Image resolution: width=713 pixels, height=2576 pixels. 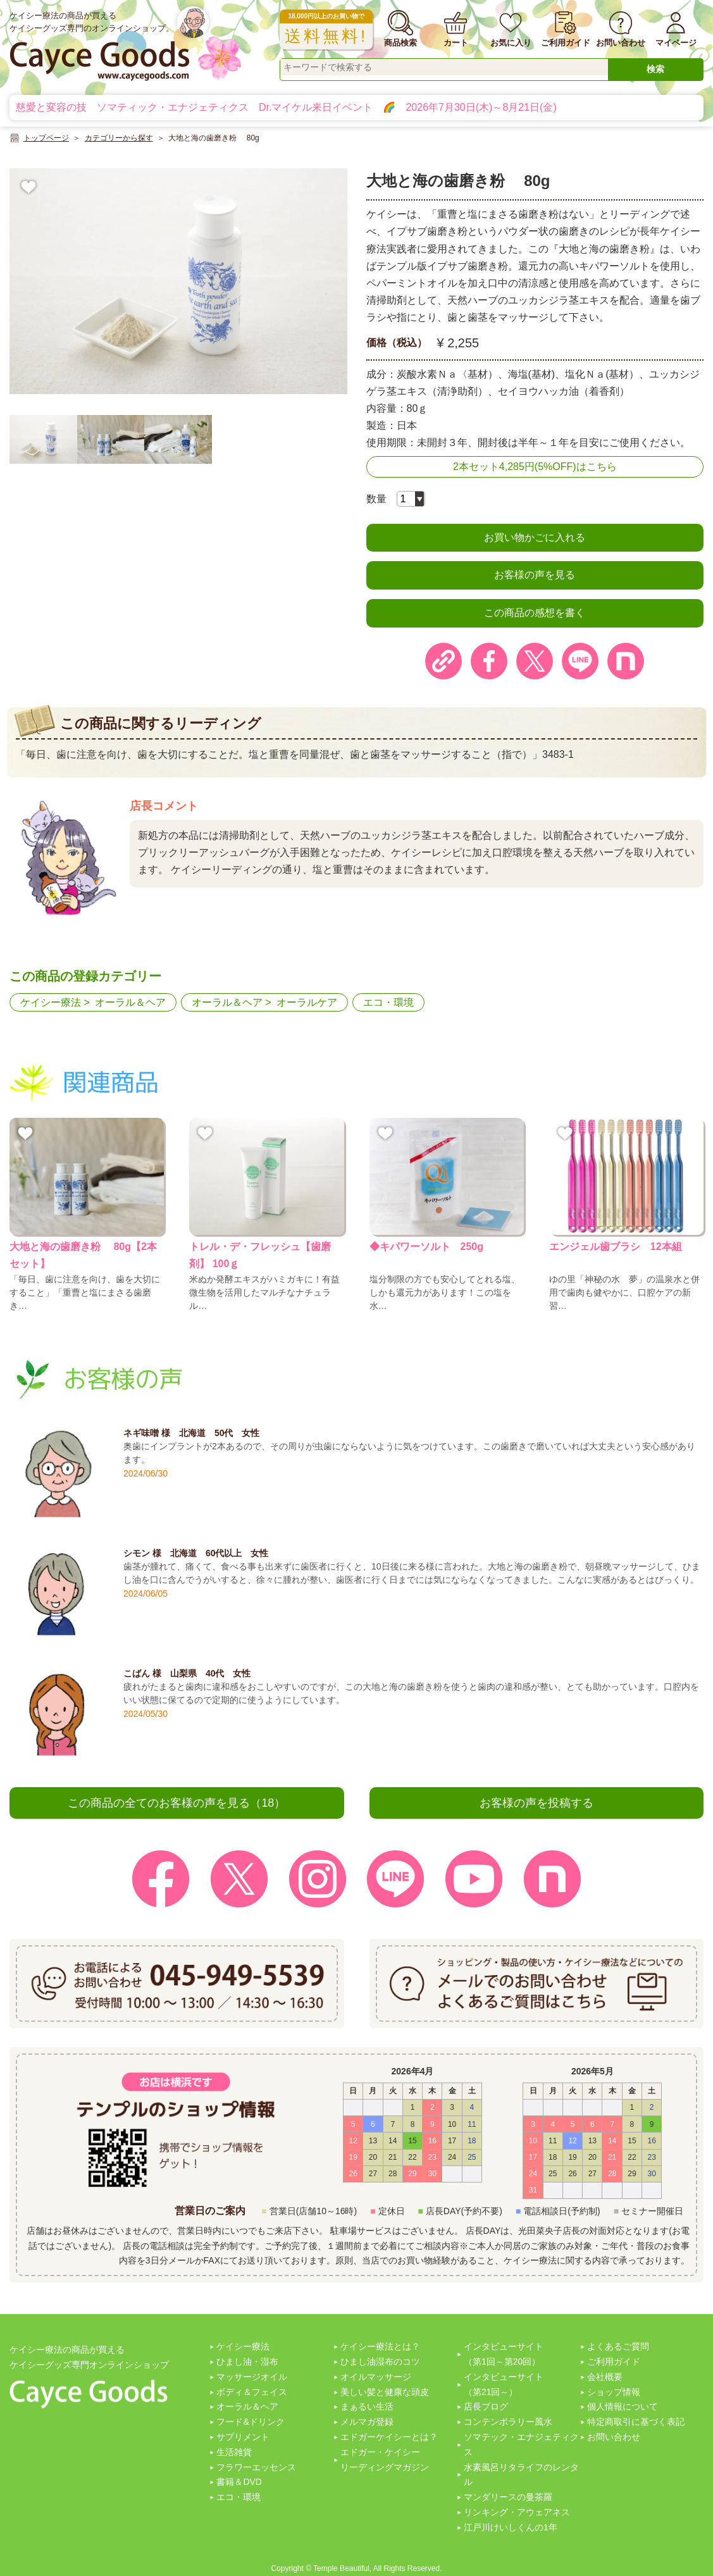 What do you see at coordinates (521, 2474) in the screenshot?
I see `水素風呂リタライフのレンタル` at bounding box center [521, 2474].